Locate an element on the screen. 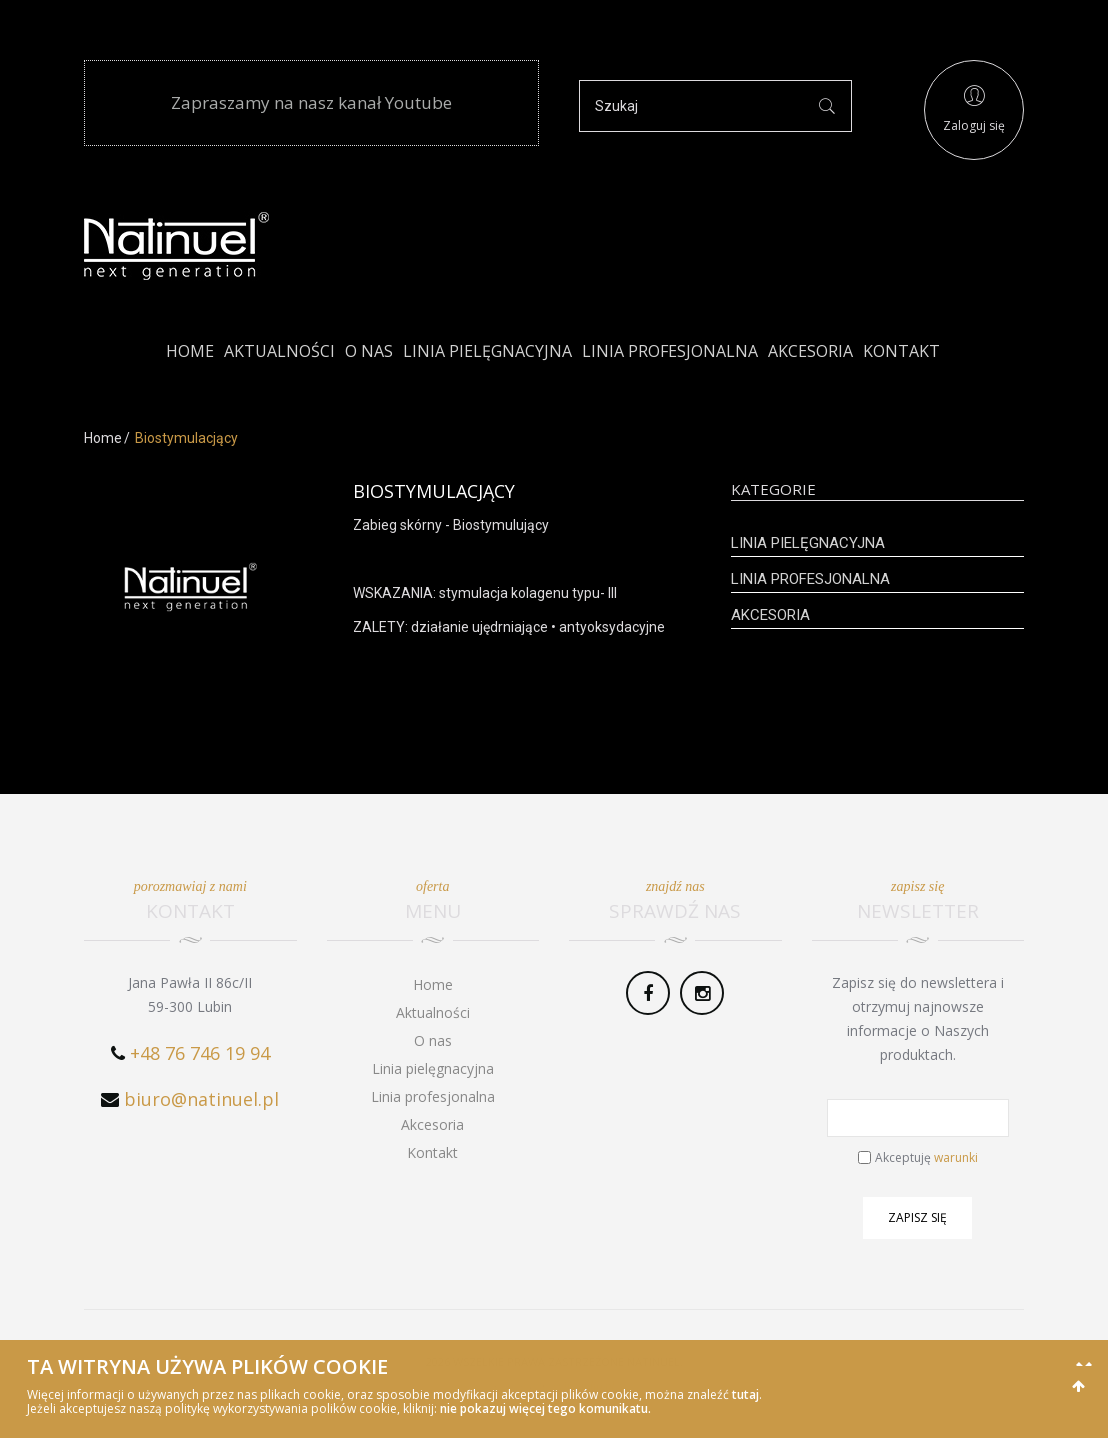 The height and width of the screenshot is (1438, 1108). warunki is located at coordinates (956, 1157).